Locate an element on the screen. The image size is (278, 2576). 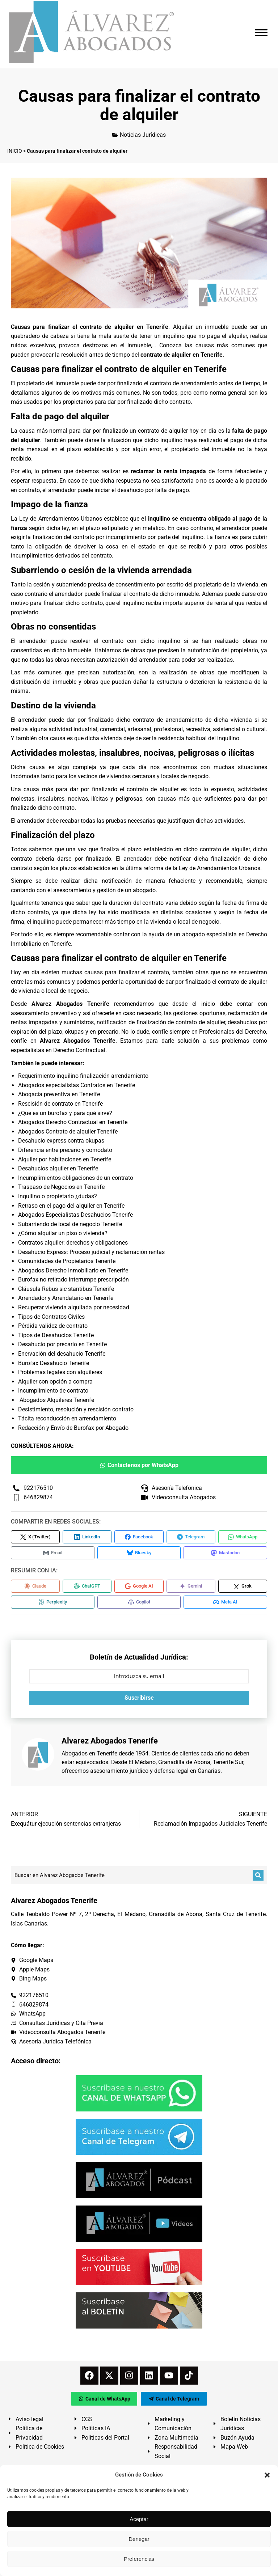
Arrendador y Arrendatario en Tenerife is located at coordinates (65, 1298).